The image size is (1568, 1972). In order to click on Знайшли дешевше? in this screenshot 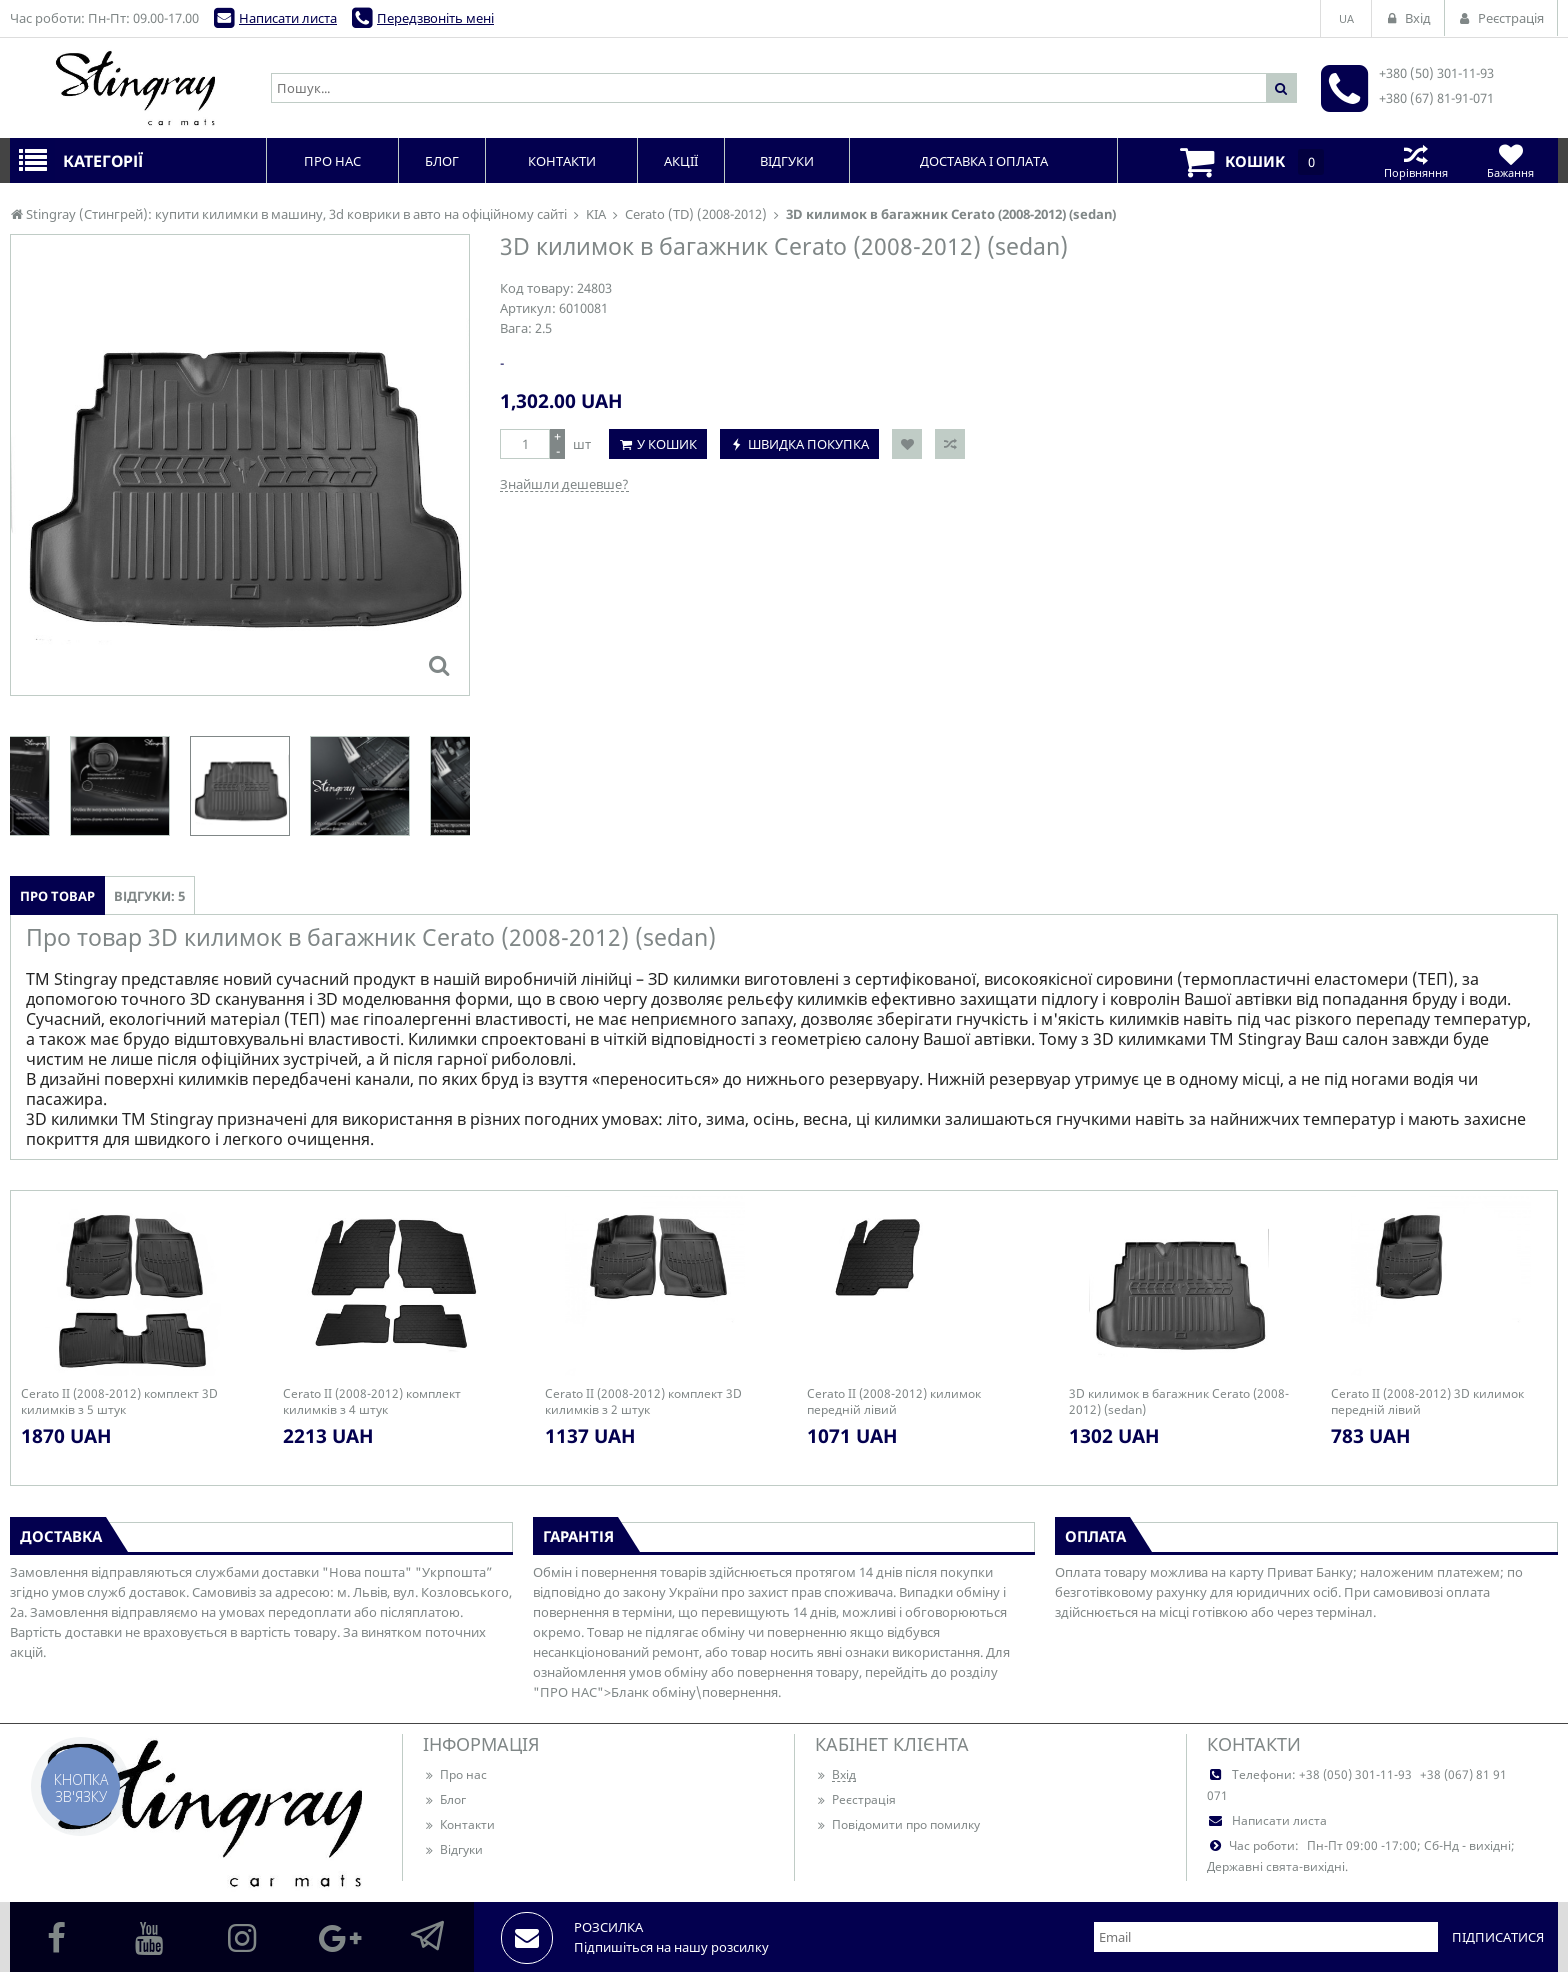, I will do `click(564, 484)`.